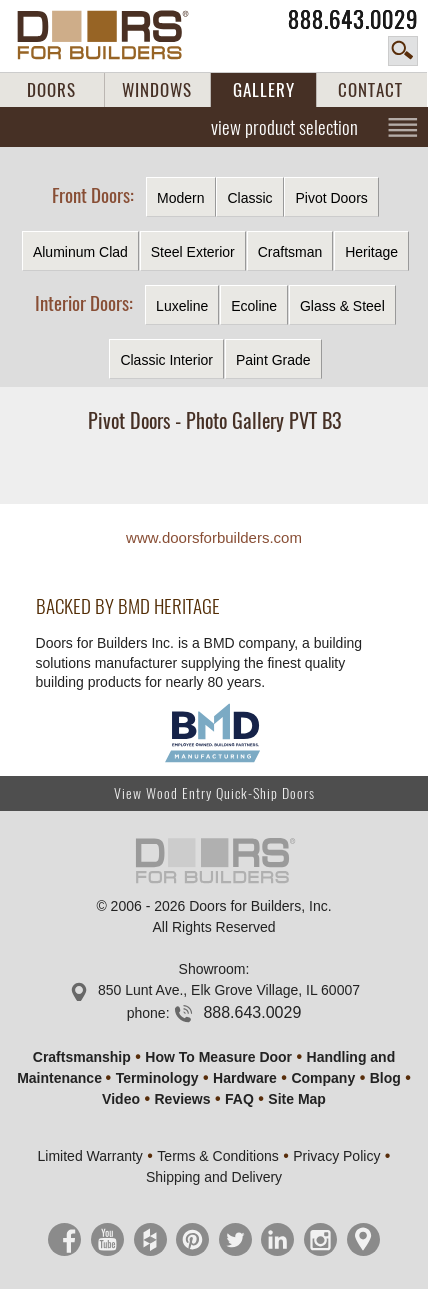  I want to click on Craftsmanship, so click(82, 1057).